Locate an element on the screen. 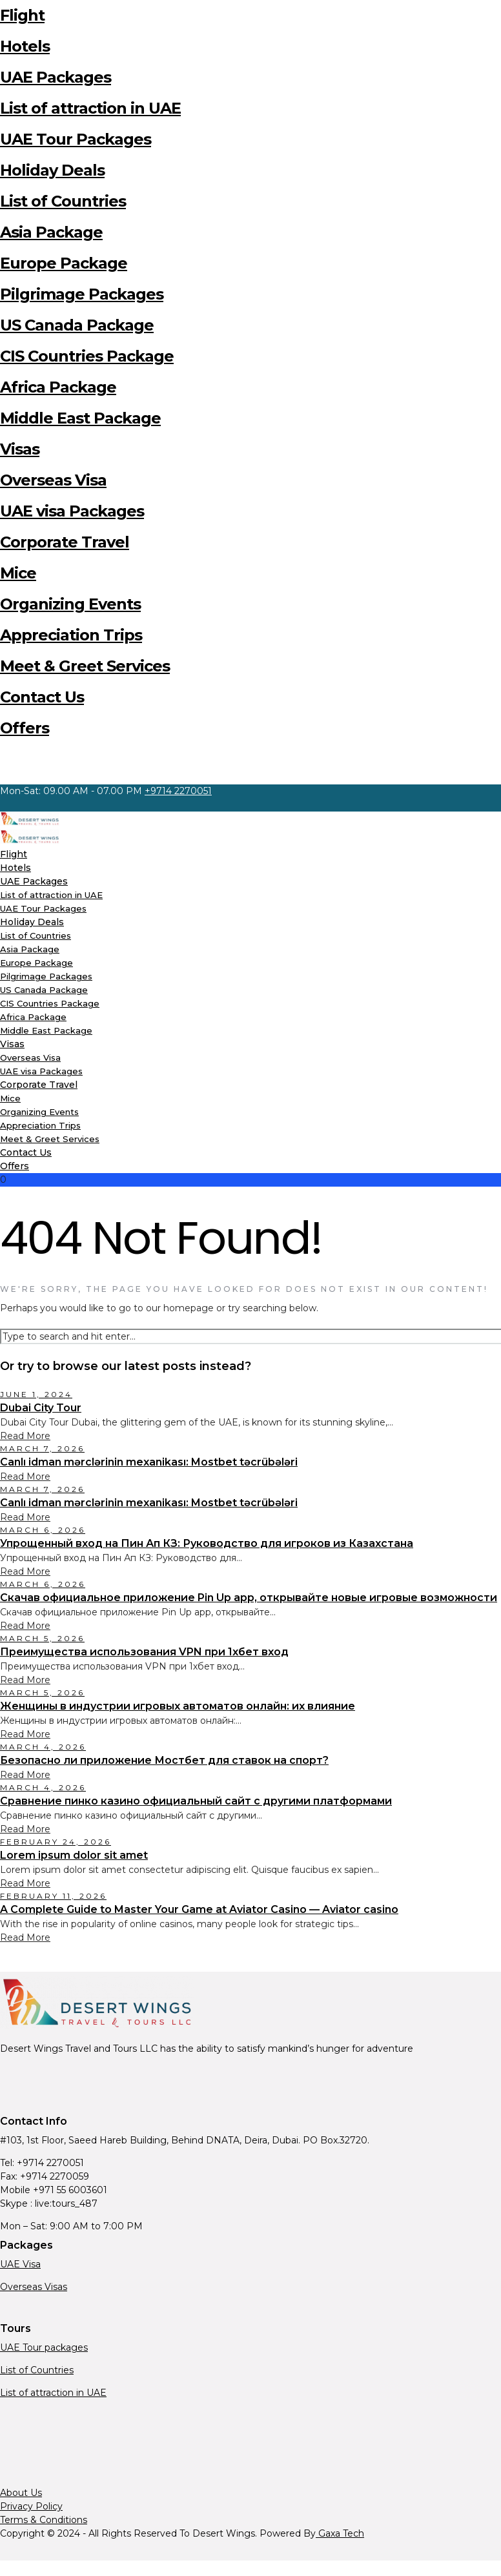 This screenshot has height=2576, width=501. February 11, 2026 is located at coordinates (53, 1896).